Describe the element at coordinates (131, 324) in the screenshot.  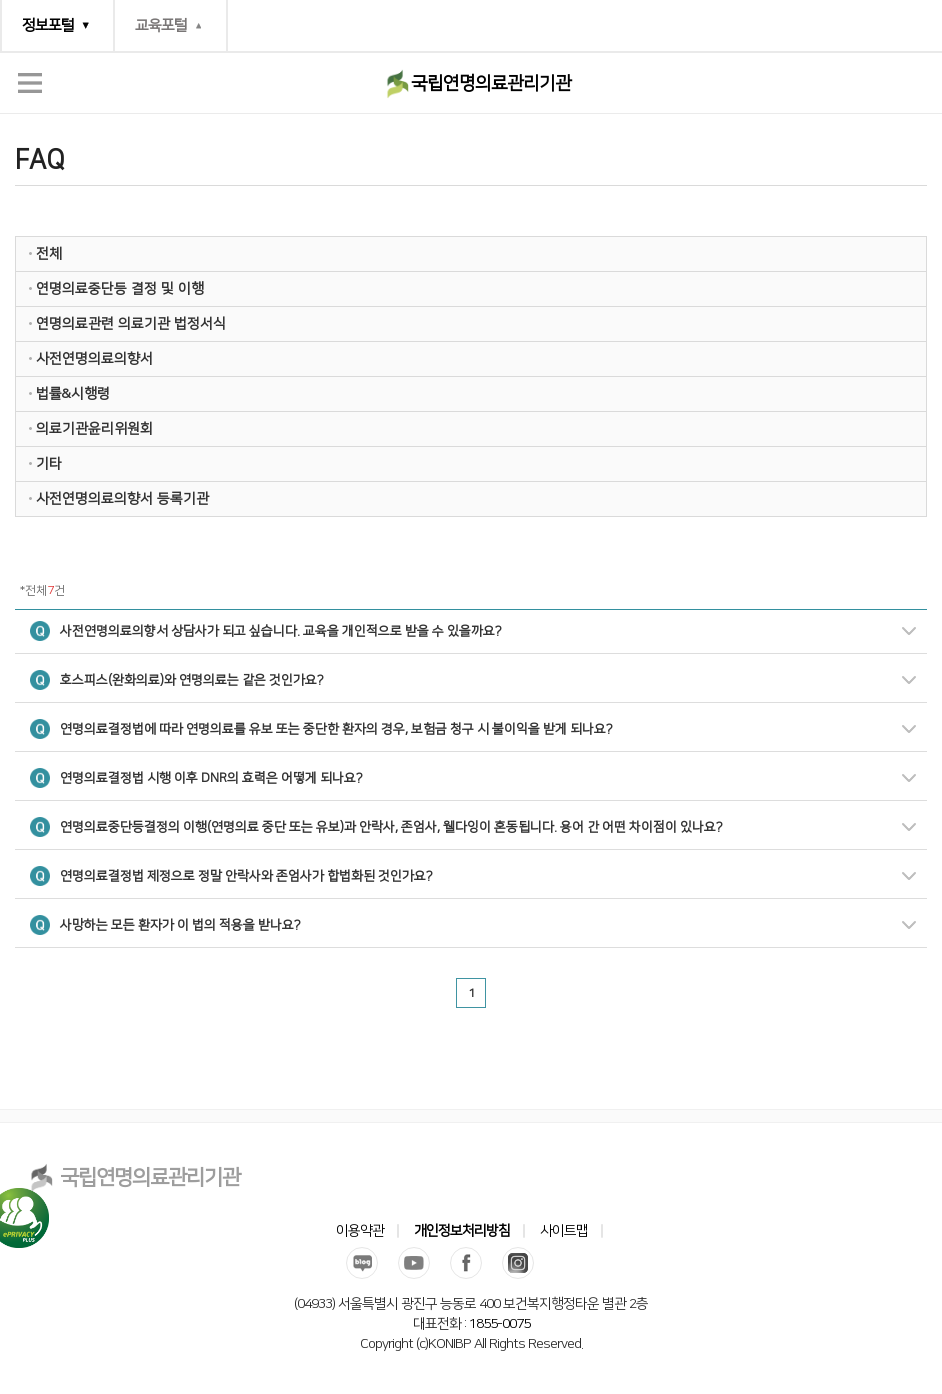
I see `연명의료관련 의료기관 법정서식` at that location.